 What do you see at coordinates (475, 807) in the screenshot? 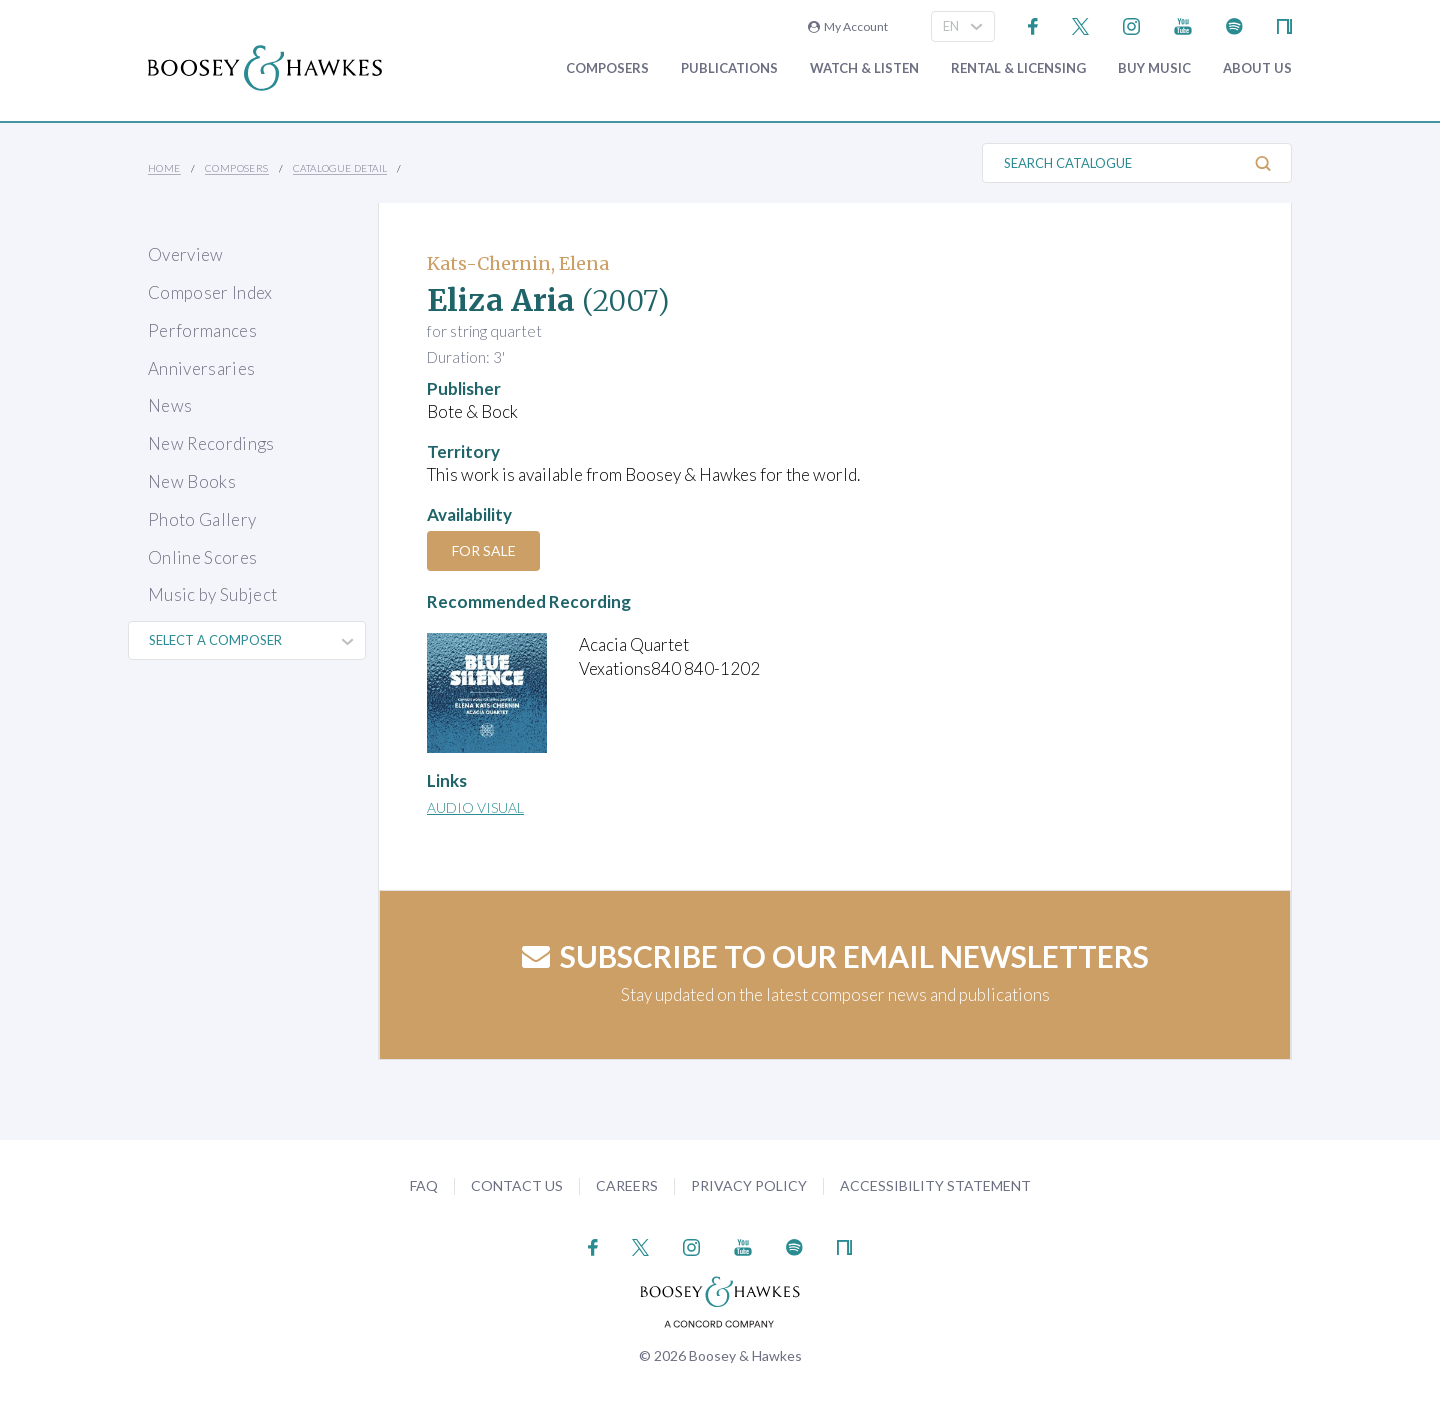
I see `Audio Visual` at bounding box center [475, 807].